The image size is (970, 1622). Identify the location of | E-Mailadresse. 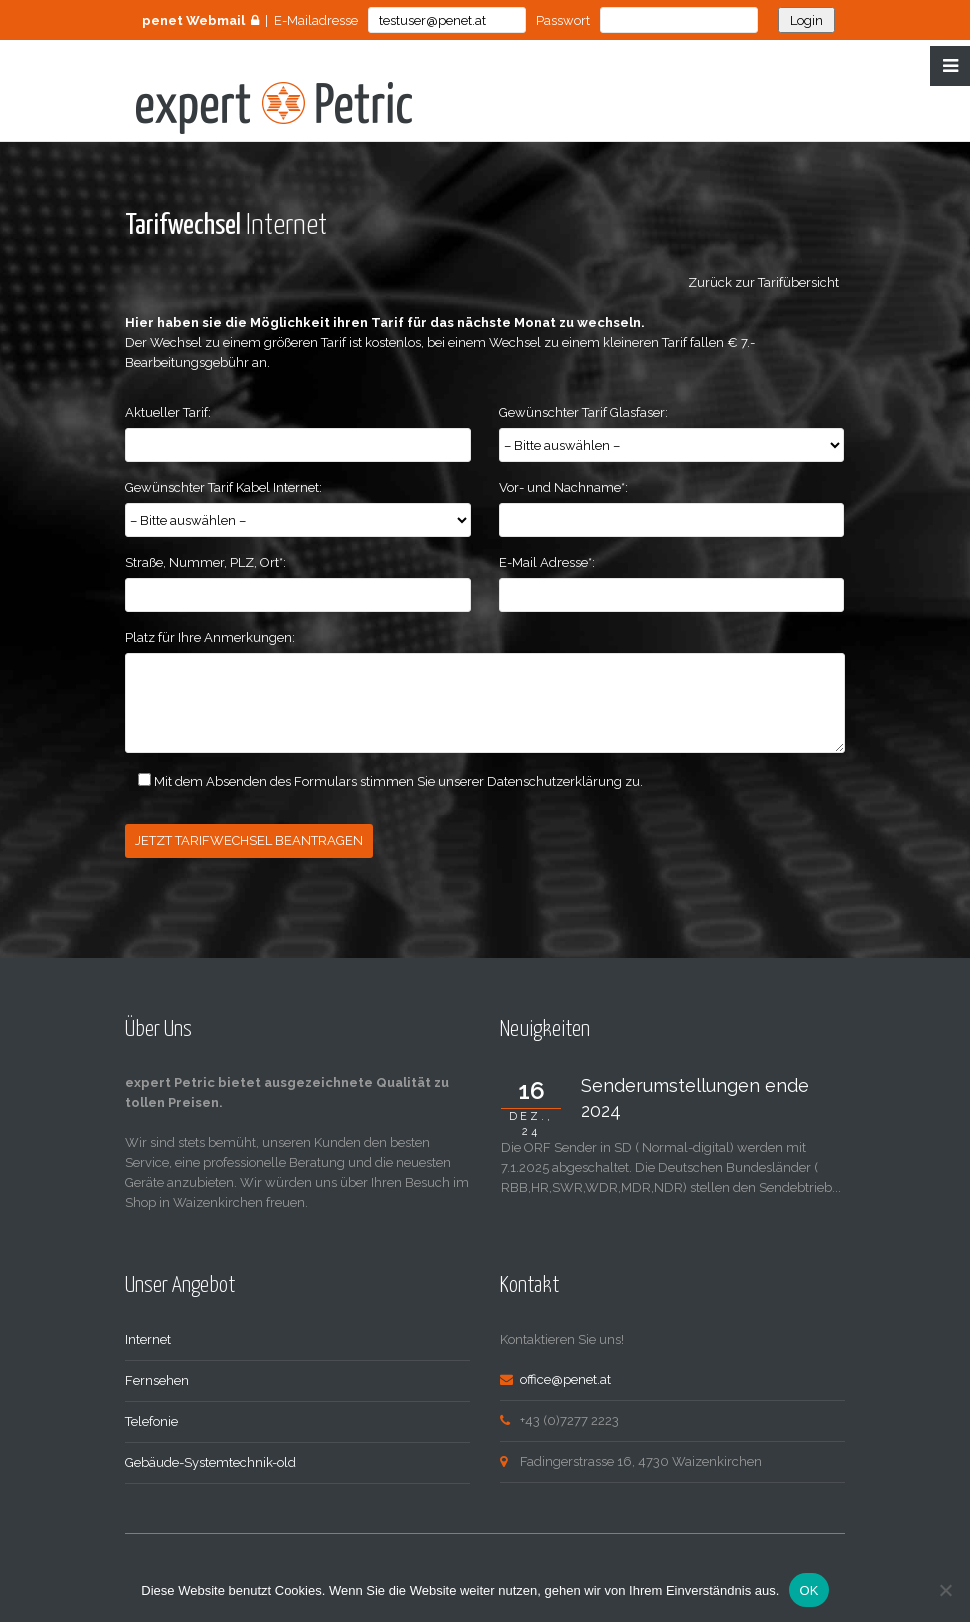
(250, 20).